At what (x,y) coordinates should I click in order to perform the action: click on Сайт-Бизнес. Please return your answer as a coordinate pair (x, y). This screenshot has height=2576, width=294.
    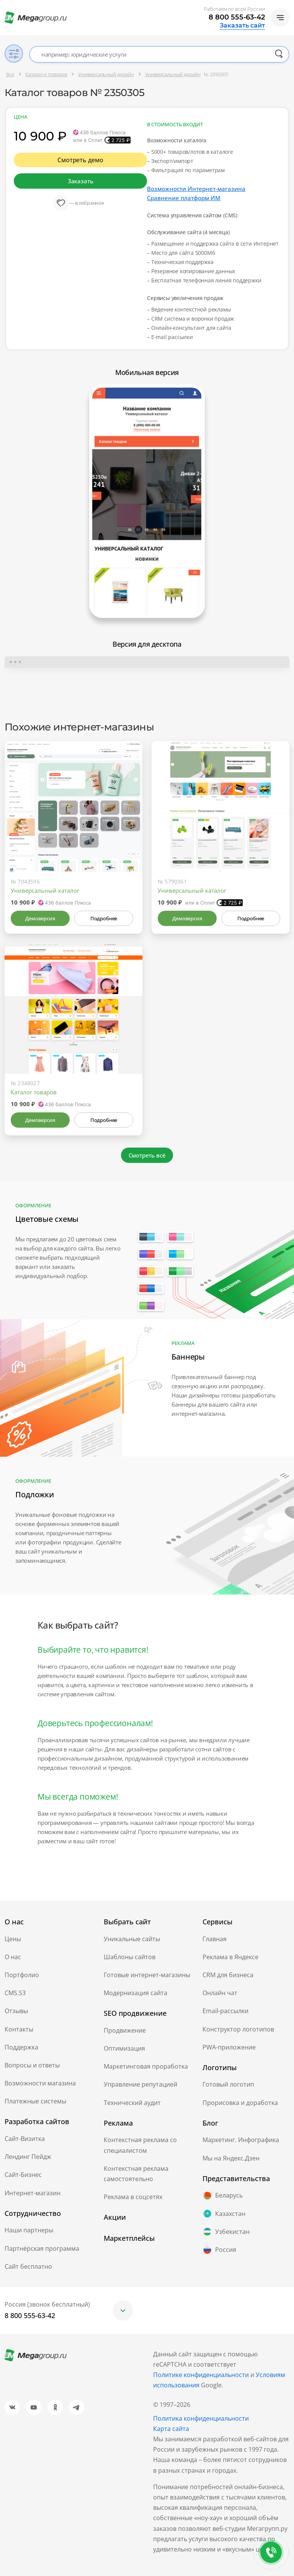
    Looking at the image, I should click on (23, 2174).